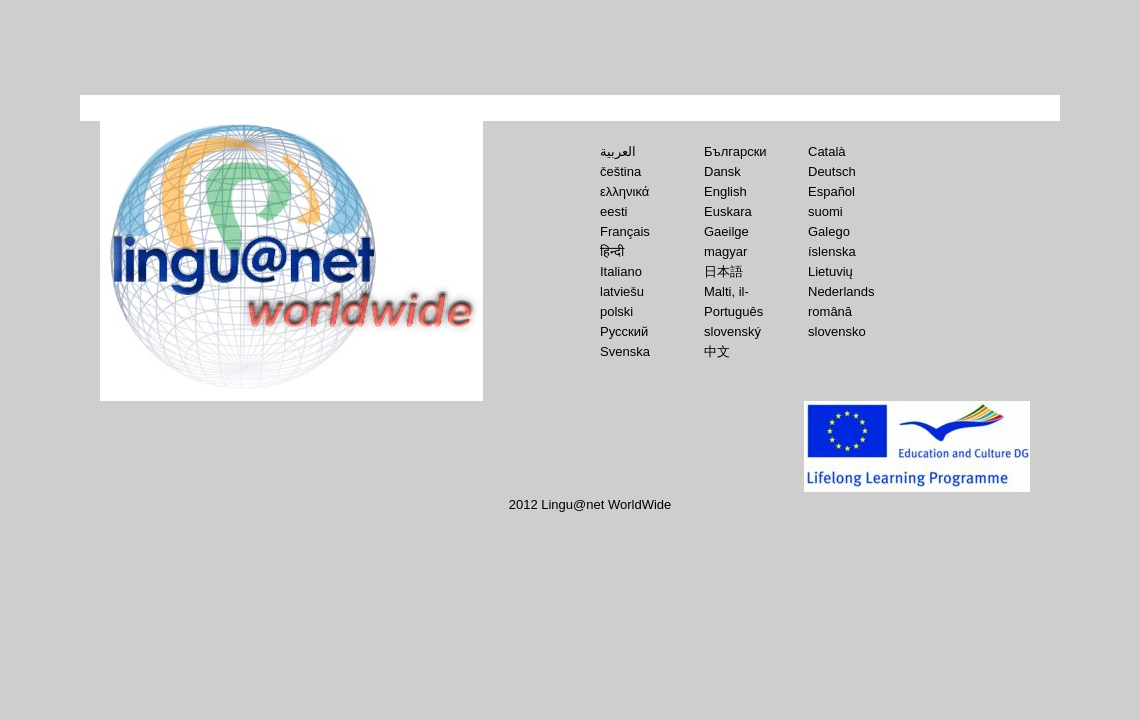 The width and height of the screenshot is (1140, 720). I want to click on polski, so click(616, 311).